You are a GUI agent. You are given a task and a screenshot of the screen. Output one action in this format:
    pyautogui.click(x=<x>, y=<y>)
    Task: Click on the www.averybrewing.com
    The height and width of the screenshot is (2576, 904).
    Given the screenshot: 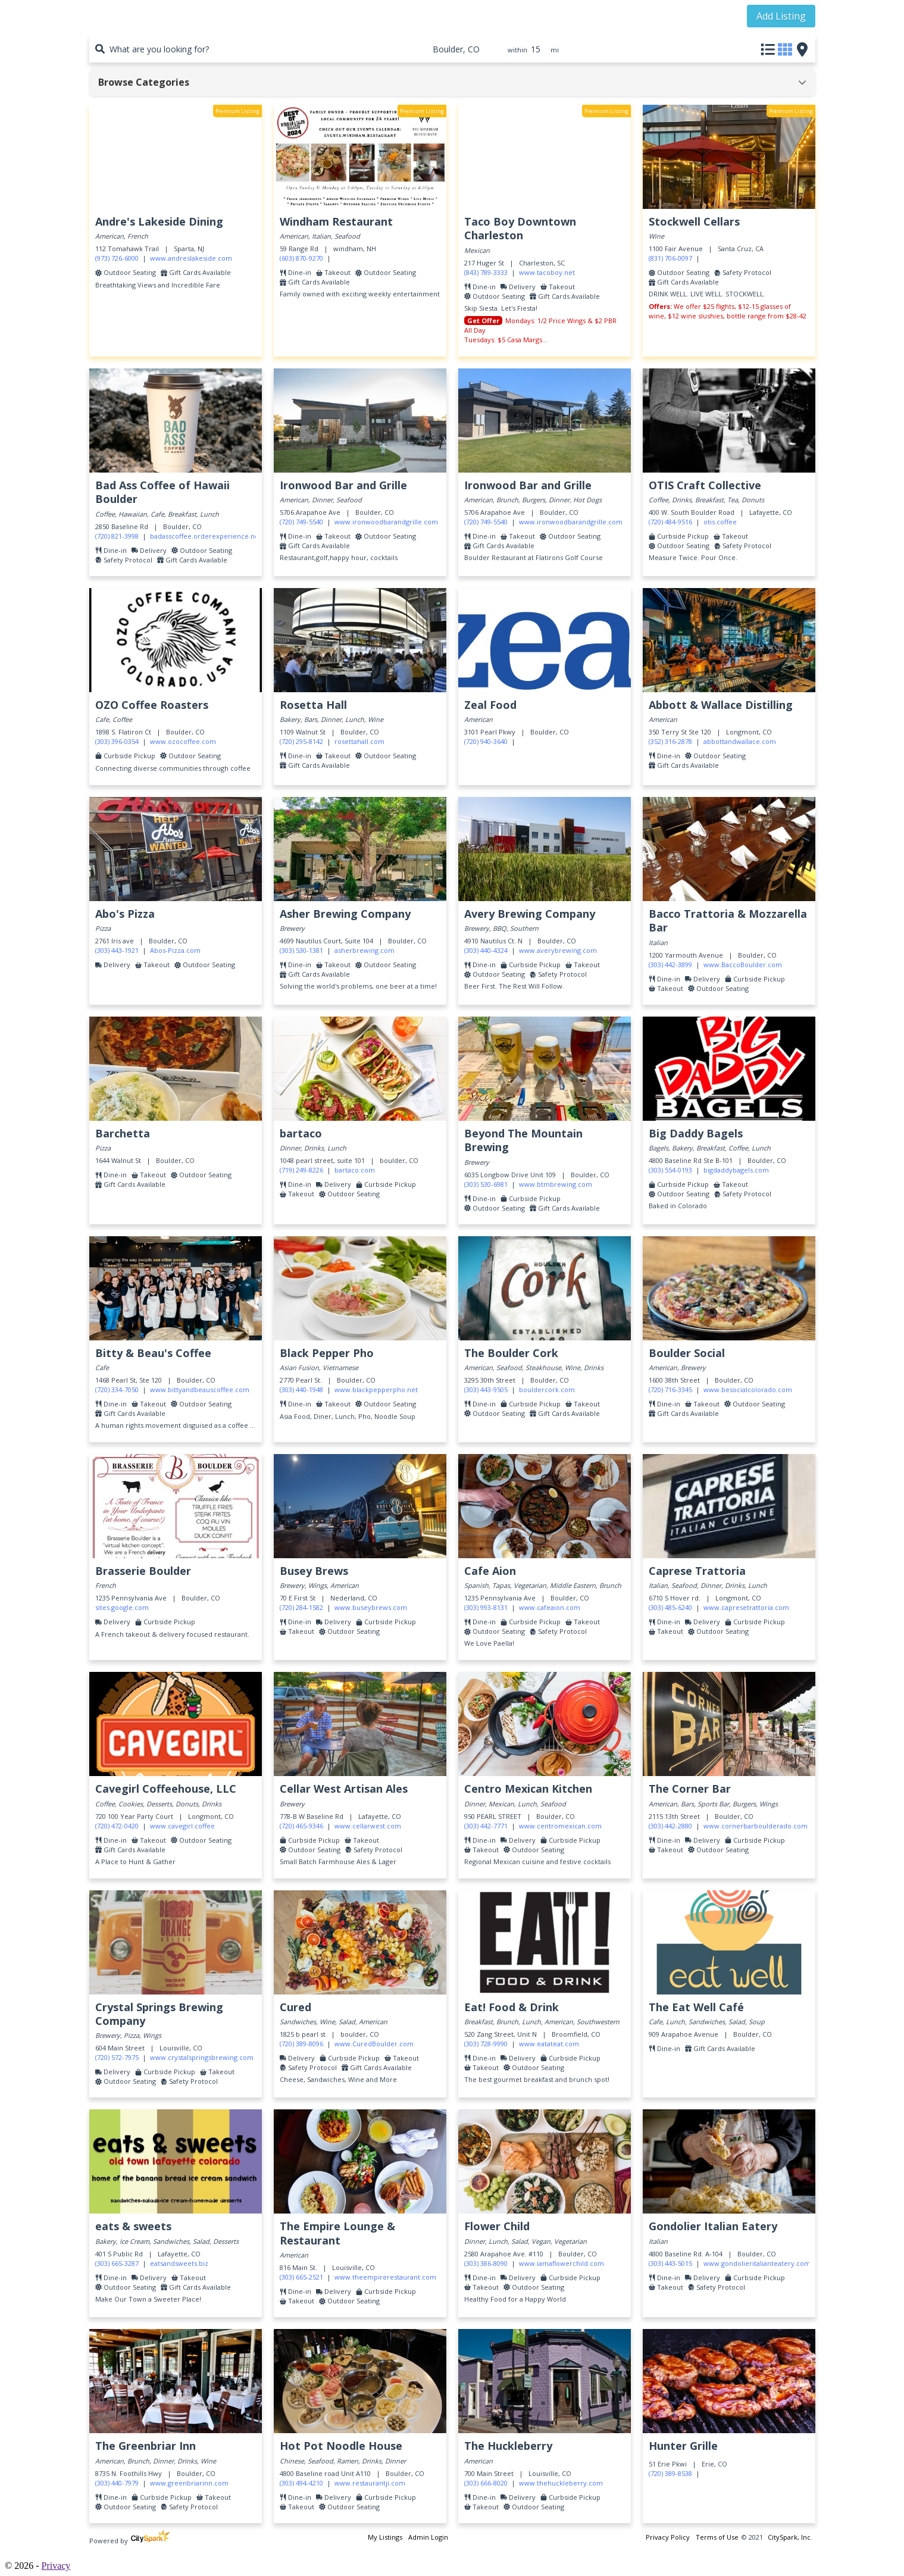 What is the action you would take?
    pyautogui.click(x=558, y=950)
    